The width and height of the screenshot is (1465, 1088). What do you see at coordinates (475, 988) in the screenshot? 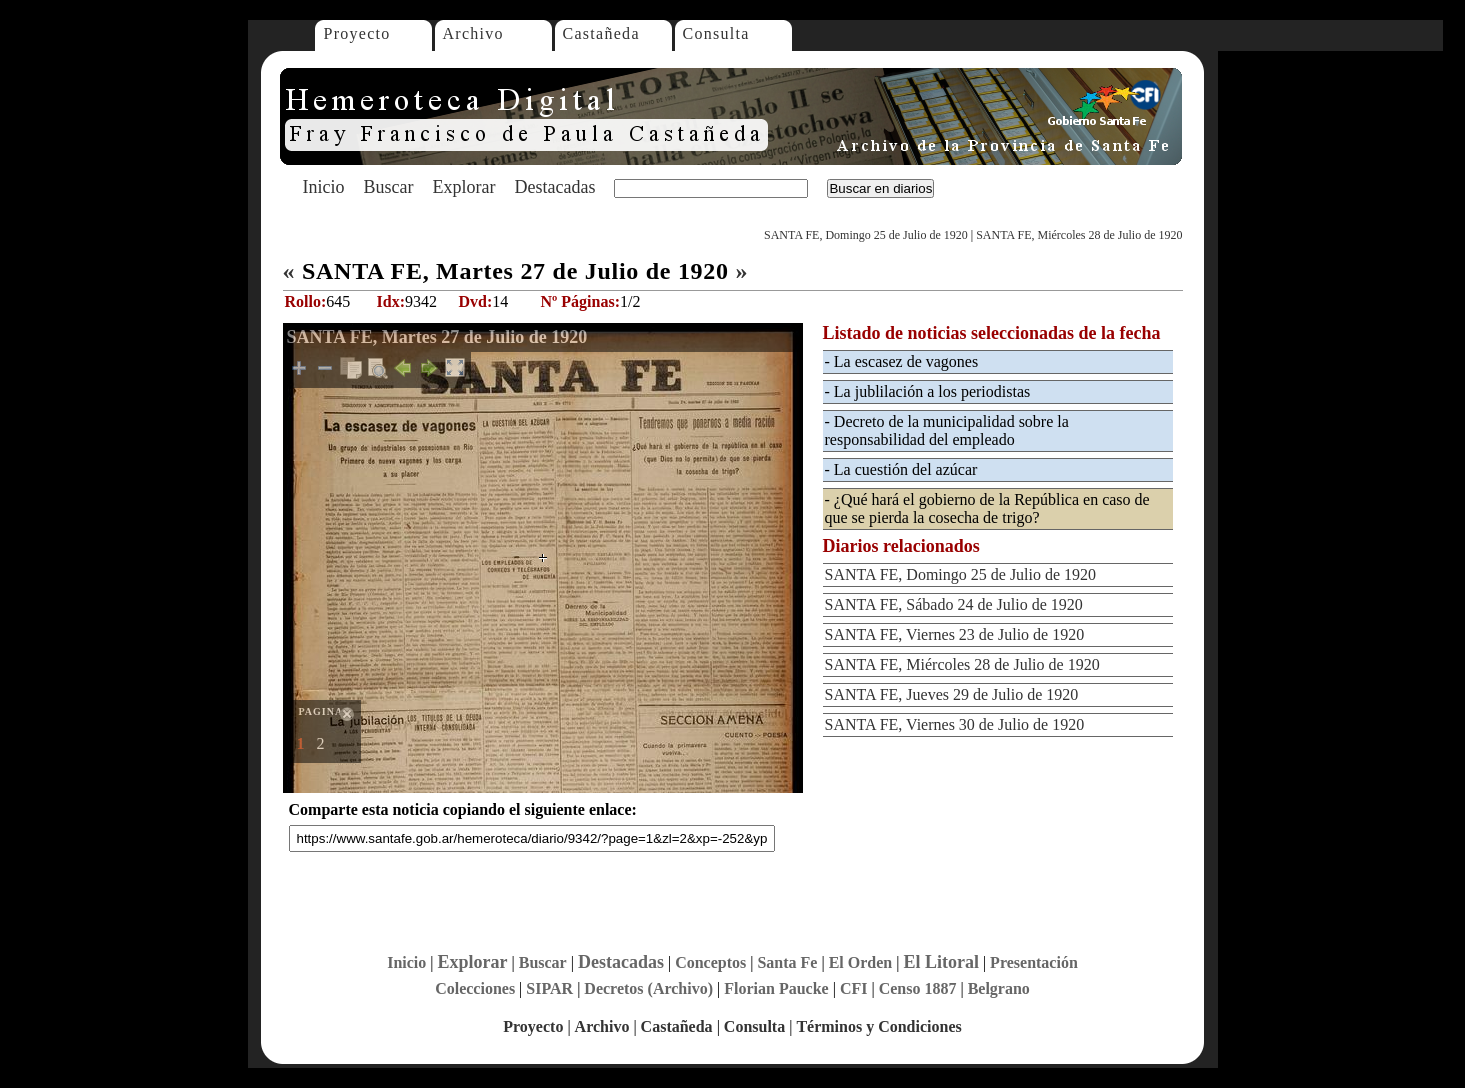
I see `Colecciones` at bounding box center [475, 988].